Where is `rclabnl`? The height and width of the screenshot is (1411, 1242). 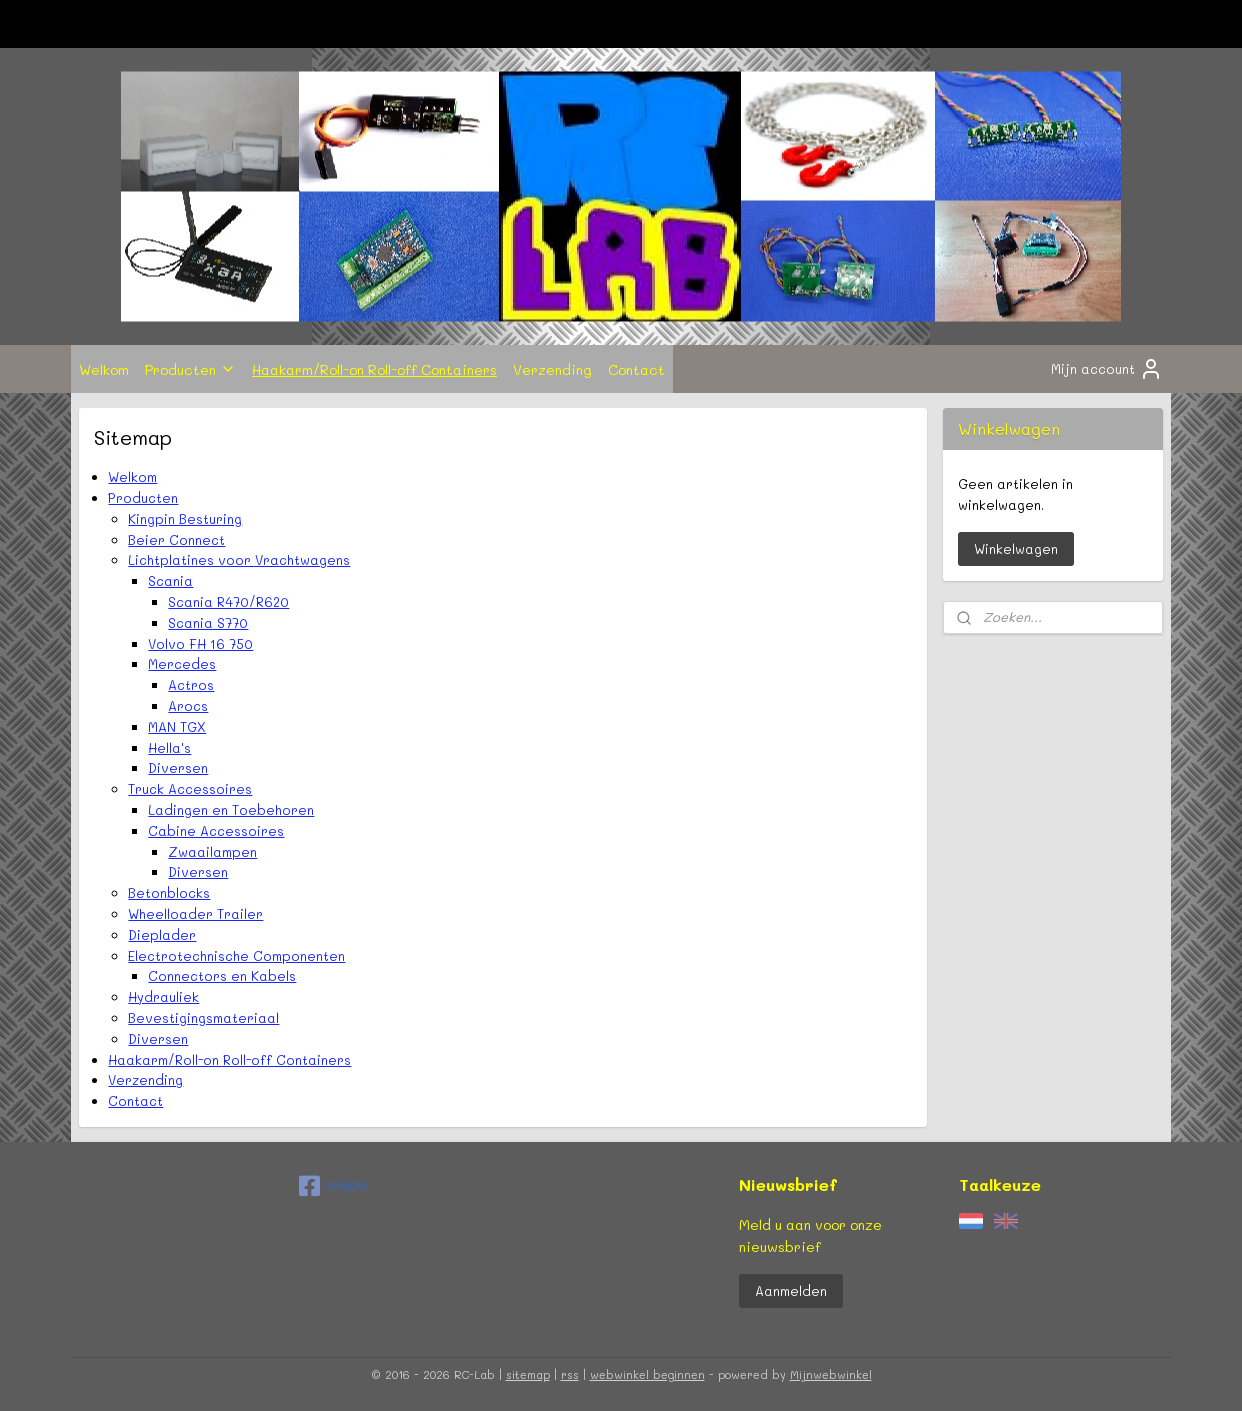 rclabnl is located at coordinates (334, 1186).